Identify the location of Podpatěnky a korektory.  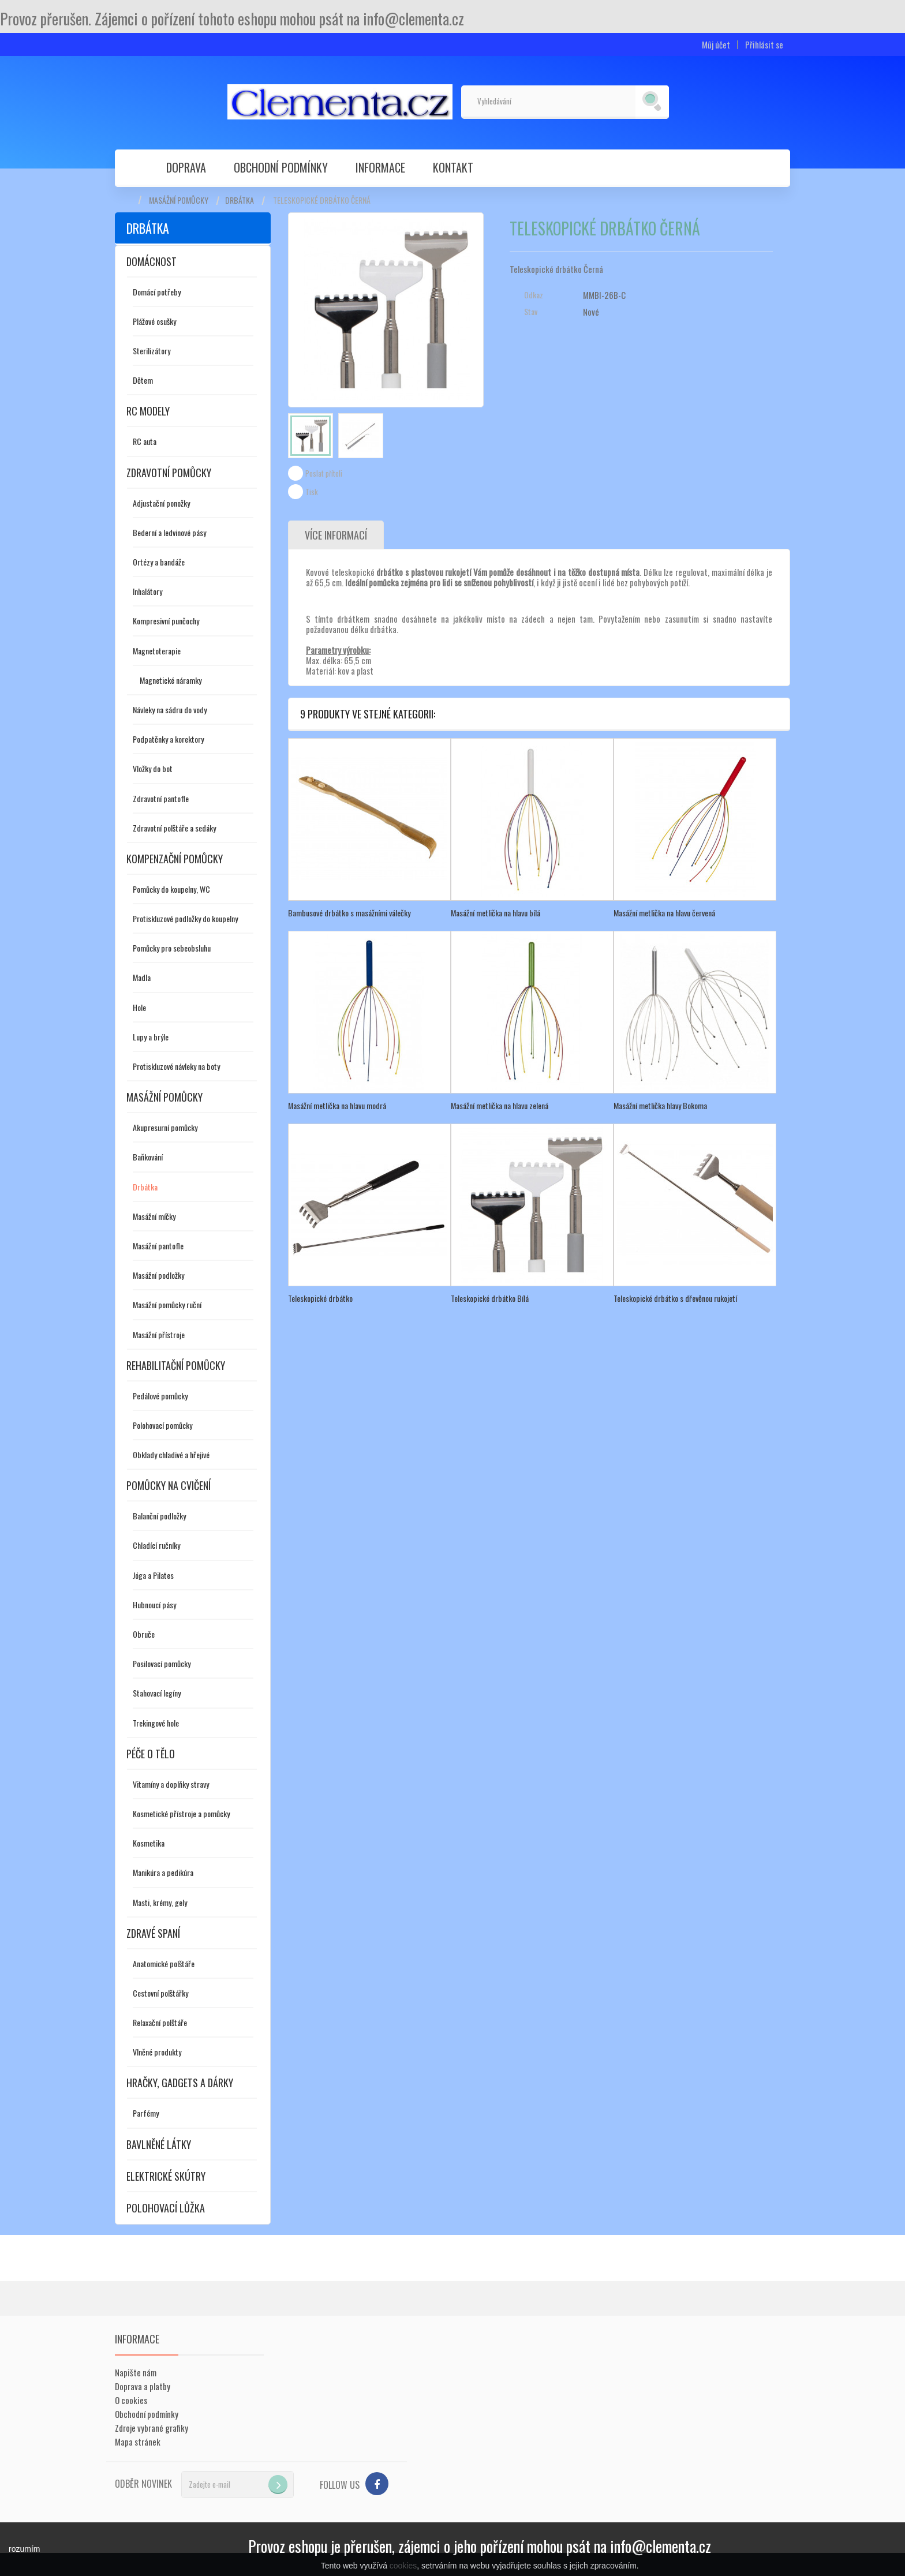
(168, 739).